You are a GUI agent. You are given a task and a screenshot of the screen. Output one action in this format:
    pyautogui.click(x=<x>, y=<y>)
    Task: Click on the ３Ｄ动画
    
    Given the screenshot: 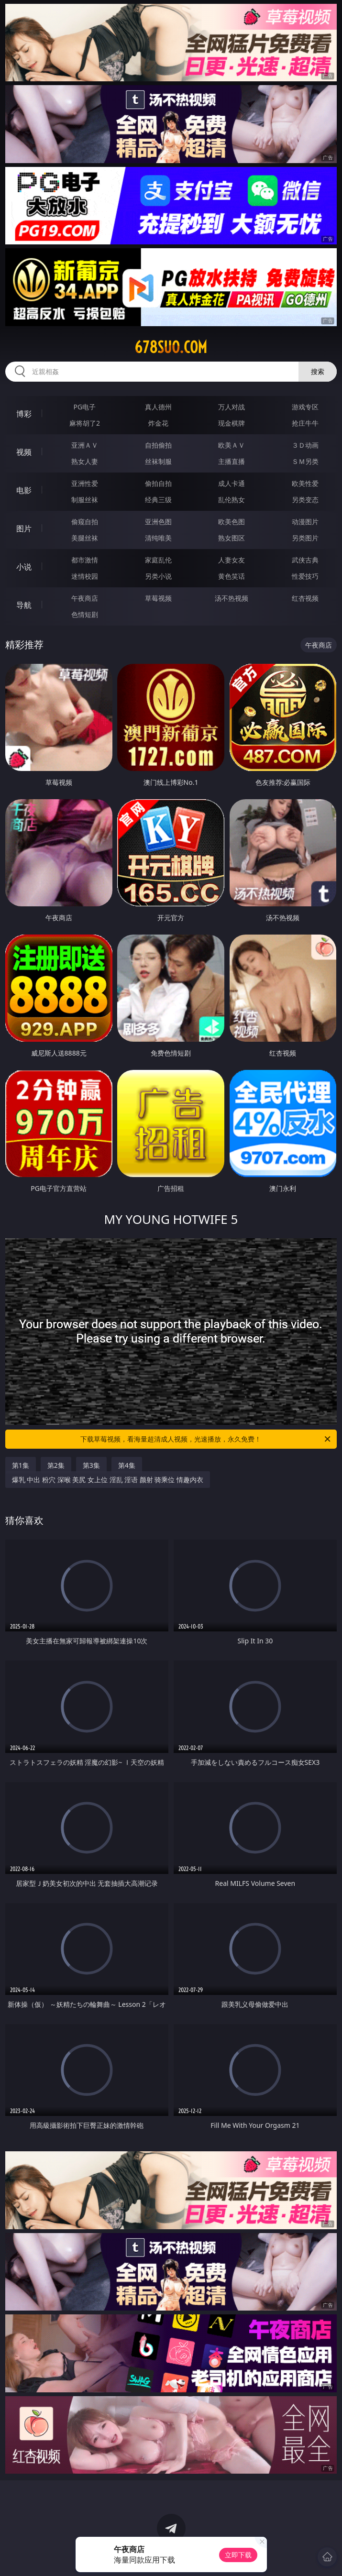 What is the action you would take?
    pyautogui.click(x=305, y=445)
    